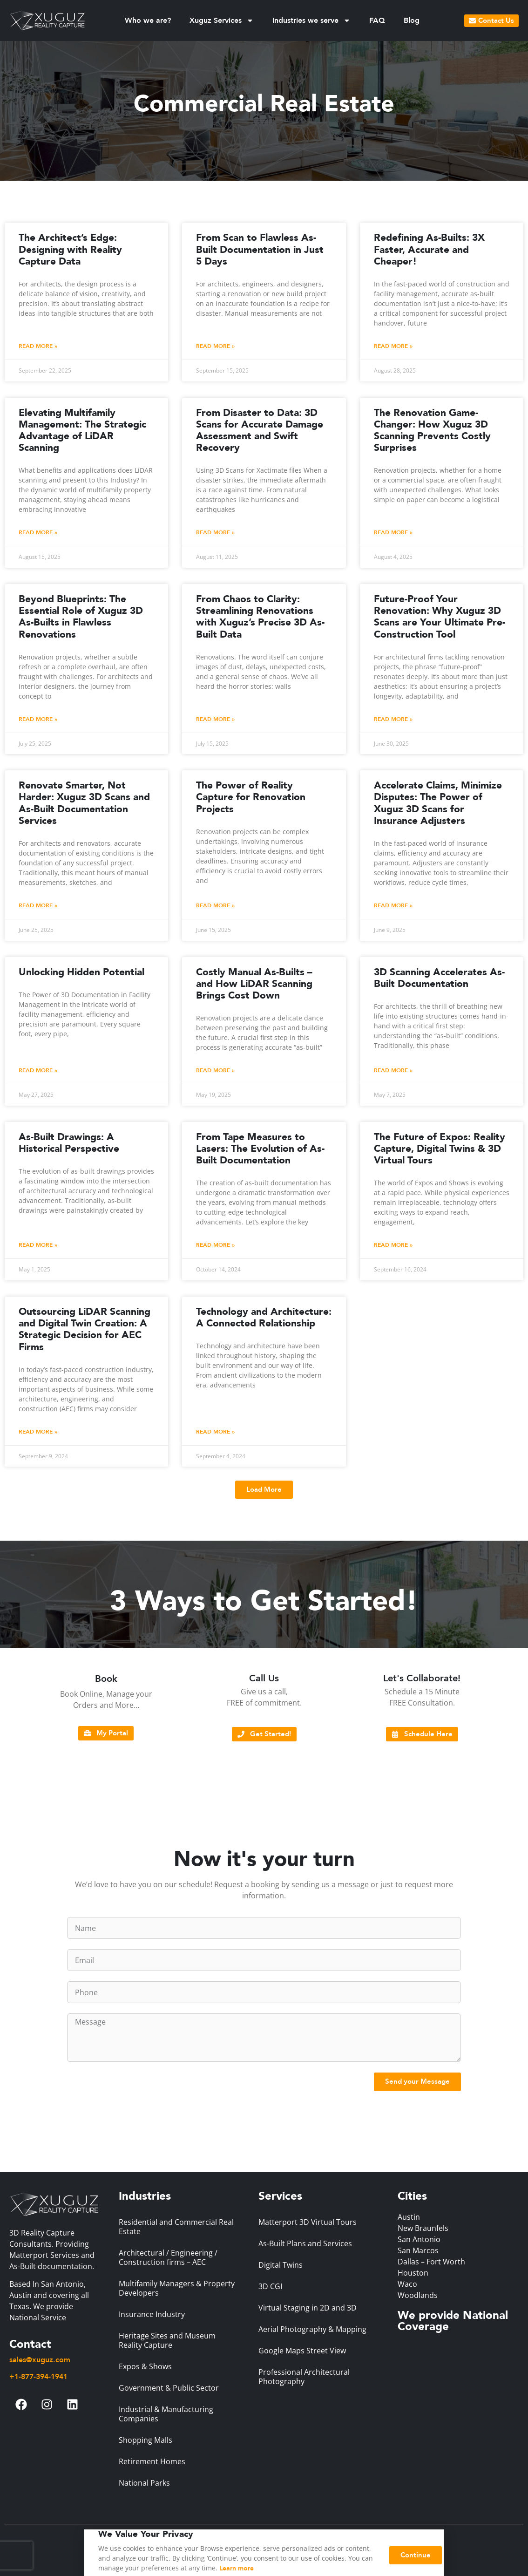  What do you see at coordinates (38, 532) in the screenshot?
I see `Read More » [Read more about Elevating Multifamily Management: The Strategic Advantage of LiDAR Scanning]` at bounding box center [38, 532].